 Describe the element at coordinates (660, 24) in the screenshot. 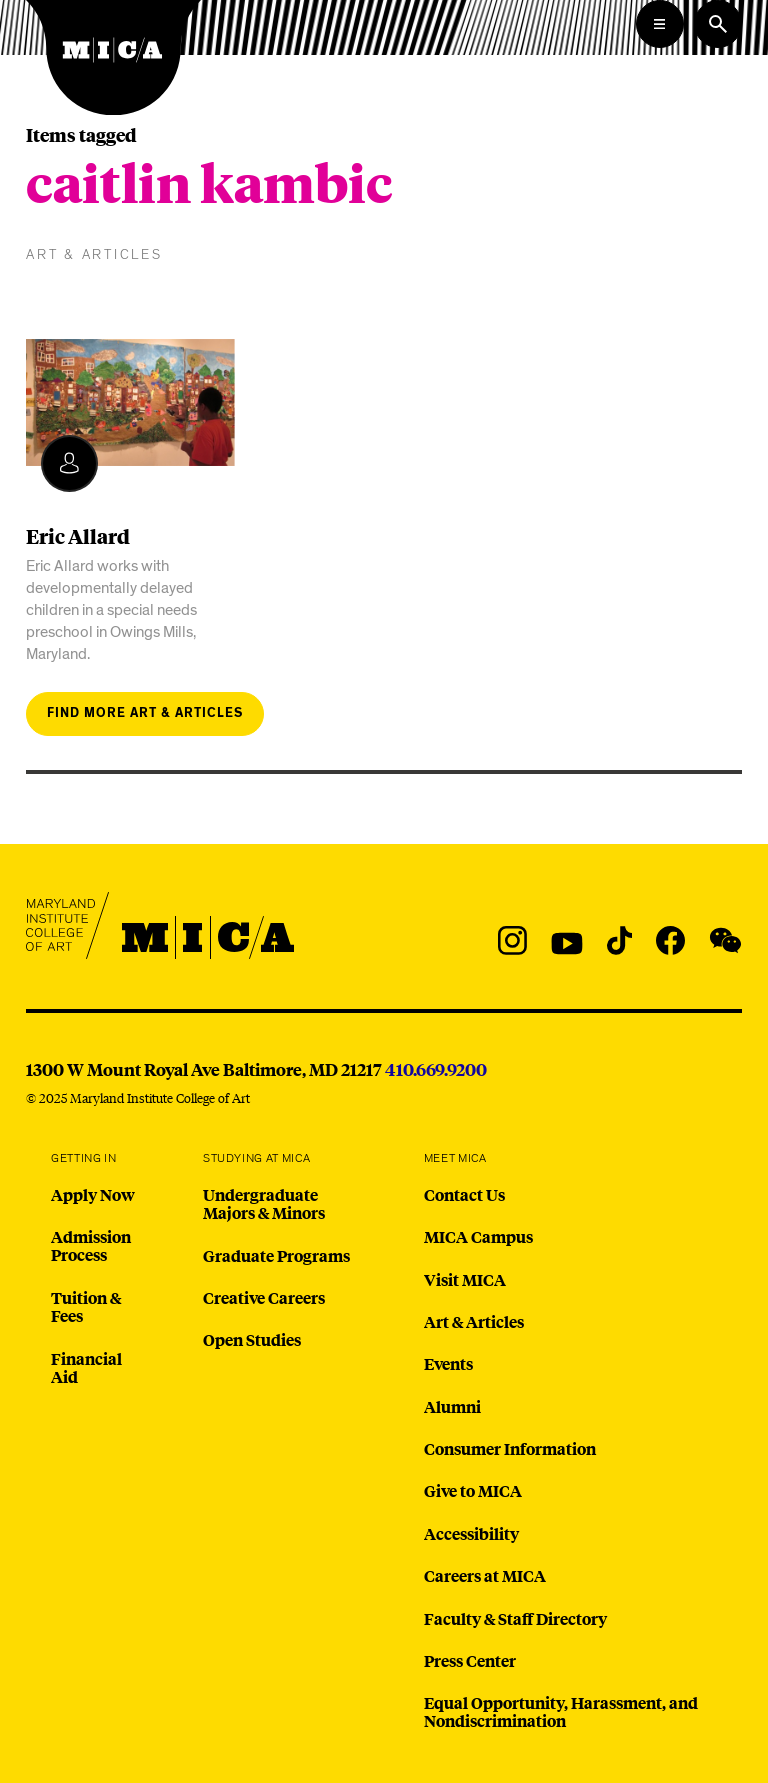

I see `[Open the Mega Menu]` at that location.